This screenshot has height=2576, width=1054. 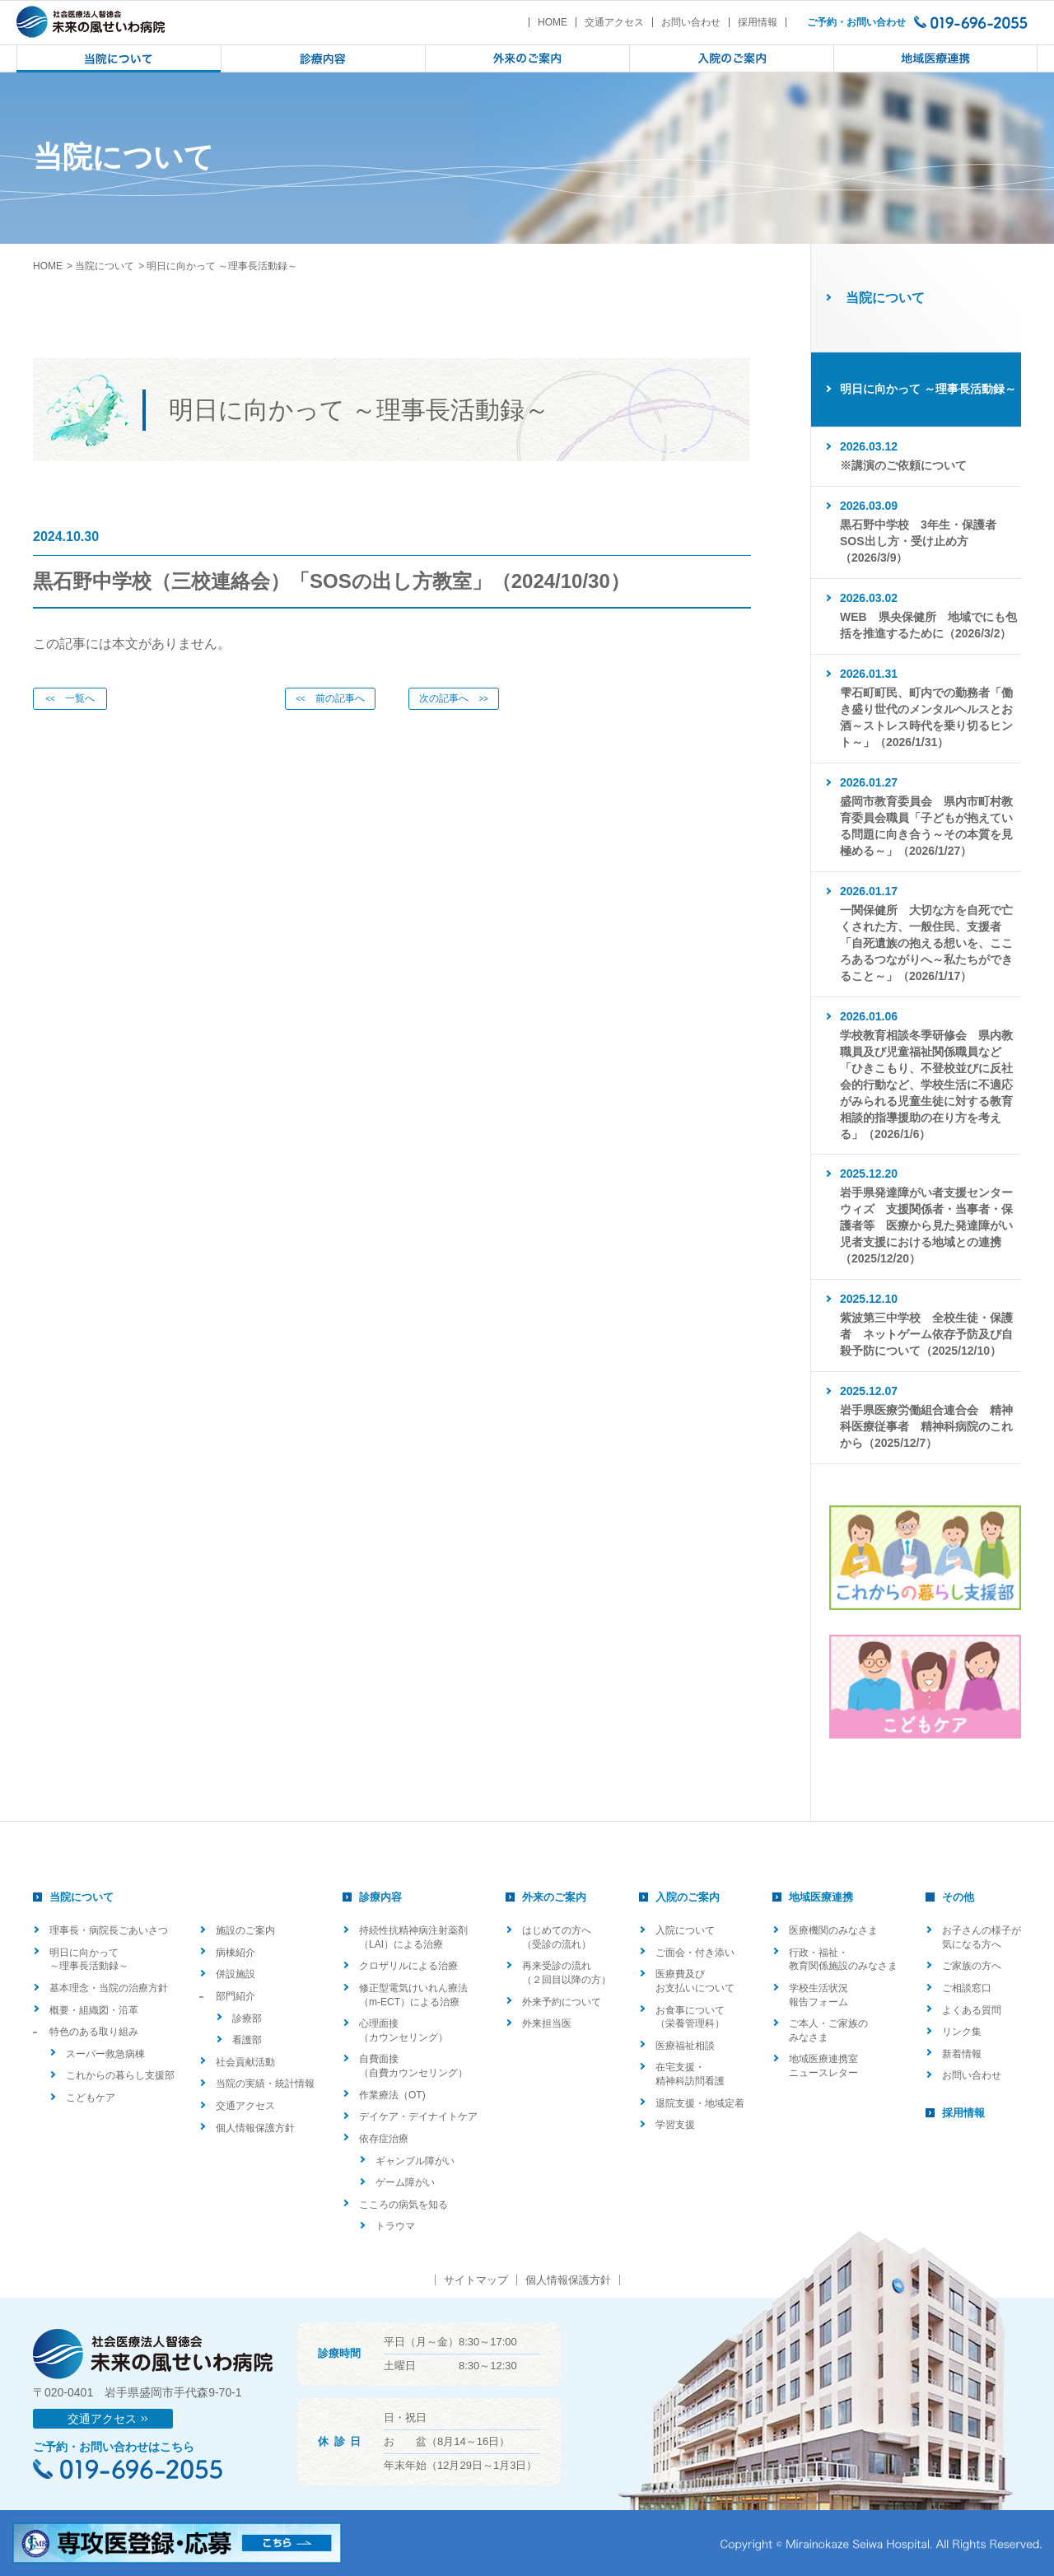 What do you see at coordinates (93, 2010) in the screenshot?
I see `概要・組織図・沿革` at bounding box center [93, 2010].